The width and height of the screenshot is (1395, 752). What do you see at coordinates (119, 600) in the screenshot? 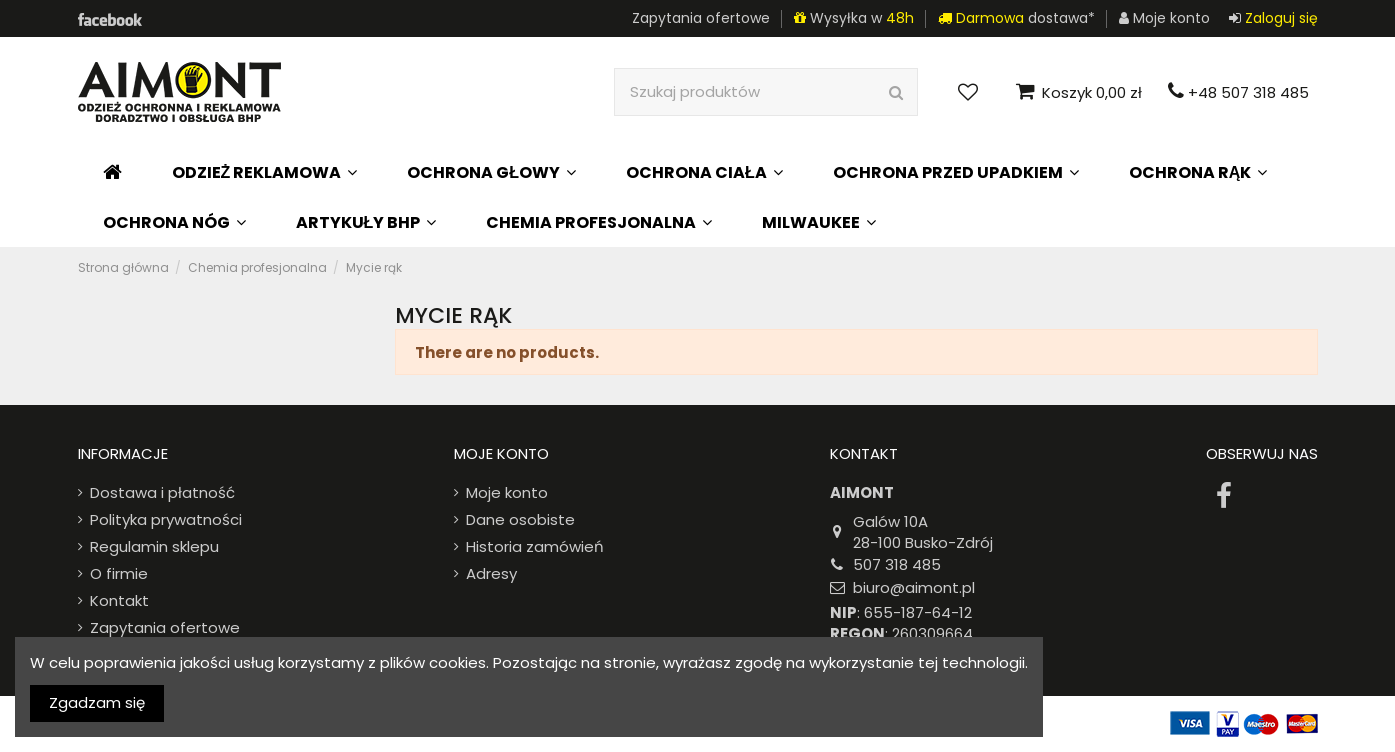
I see `Kontakt` at bounding box center [119, 600].